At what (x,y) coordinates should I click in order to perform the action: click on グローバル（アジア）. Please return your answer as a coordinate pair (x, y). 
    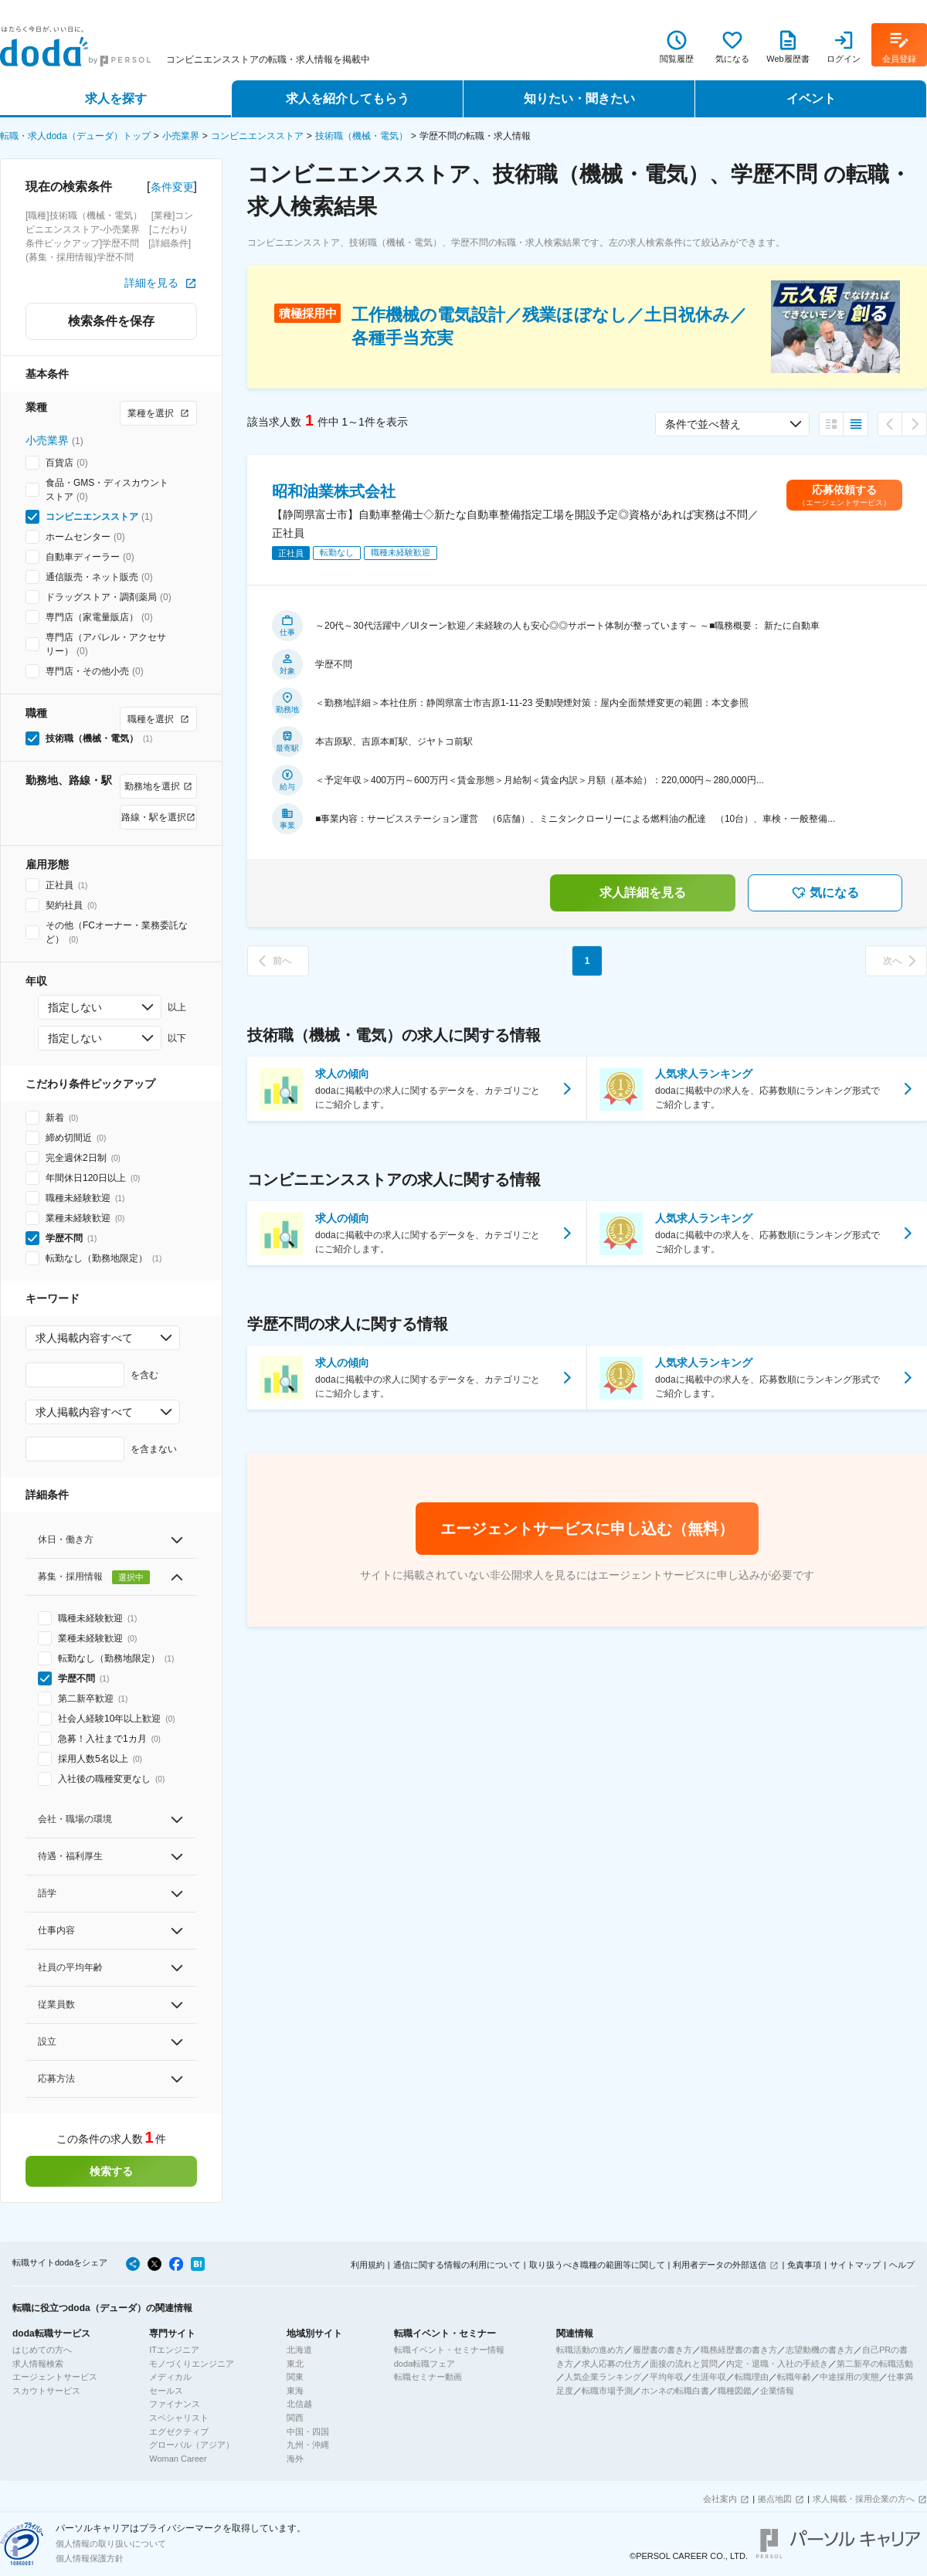
    Looking at the image, I should click on (191, 2444).